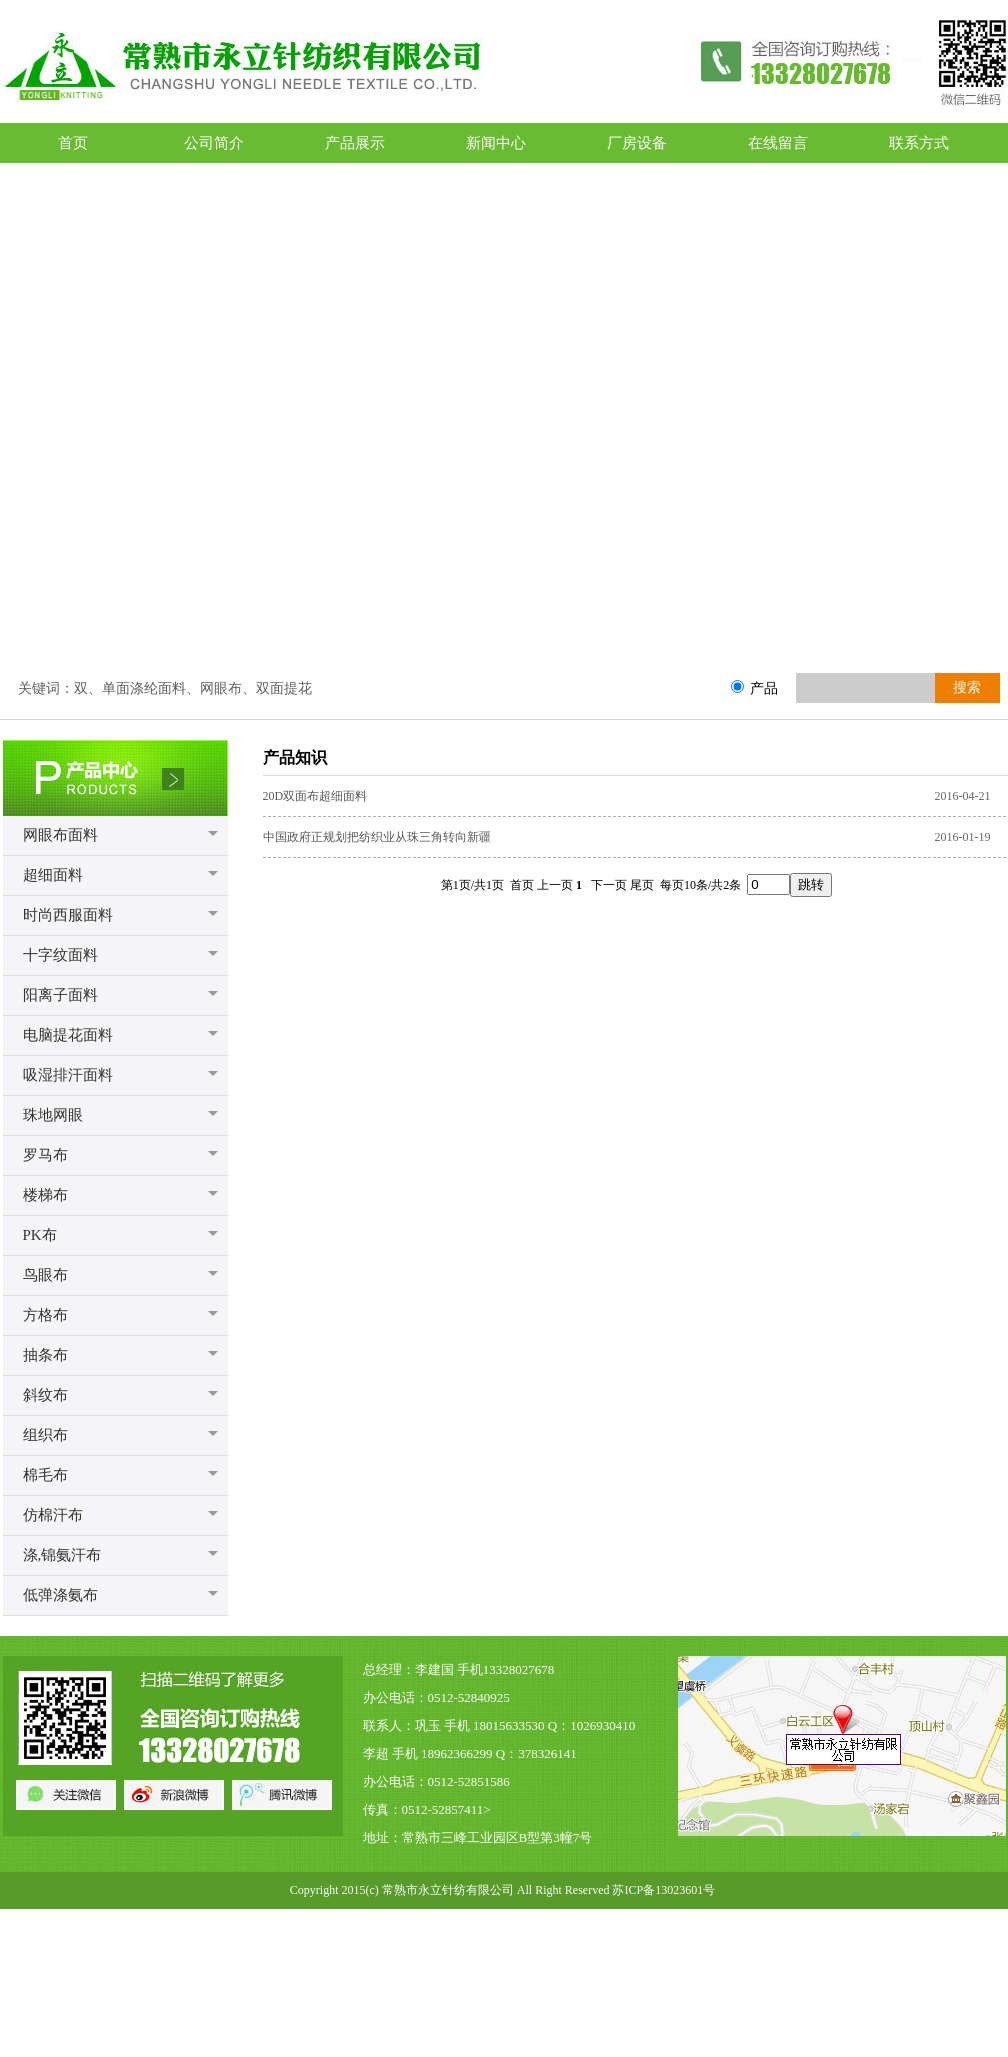 The height and width of the screenshot is (2057, 1008). I want to click on 罗马布, so click(45, 1155).